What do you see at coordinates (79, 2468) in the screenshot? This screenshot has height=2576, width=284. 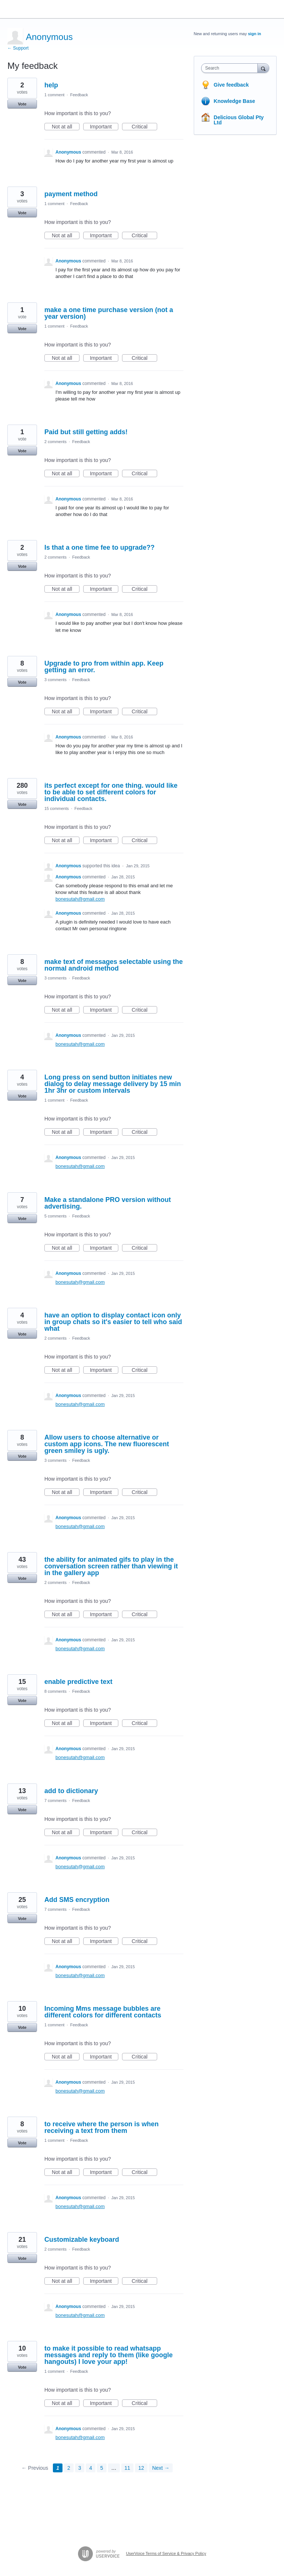 I see `3 [Page 3]` at bounding box center [79, 2468].